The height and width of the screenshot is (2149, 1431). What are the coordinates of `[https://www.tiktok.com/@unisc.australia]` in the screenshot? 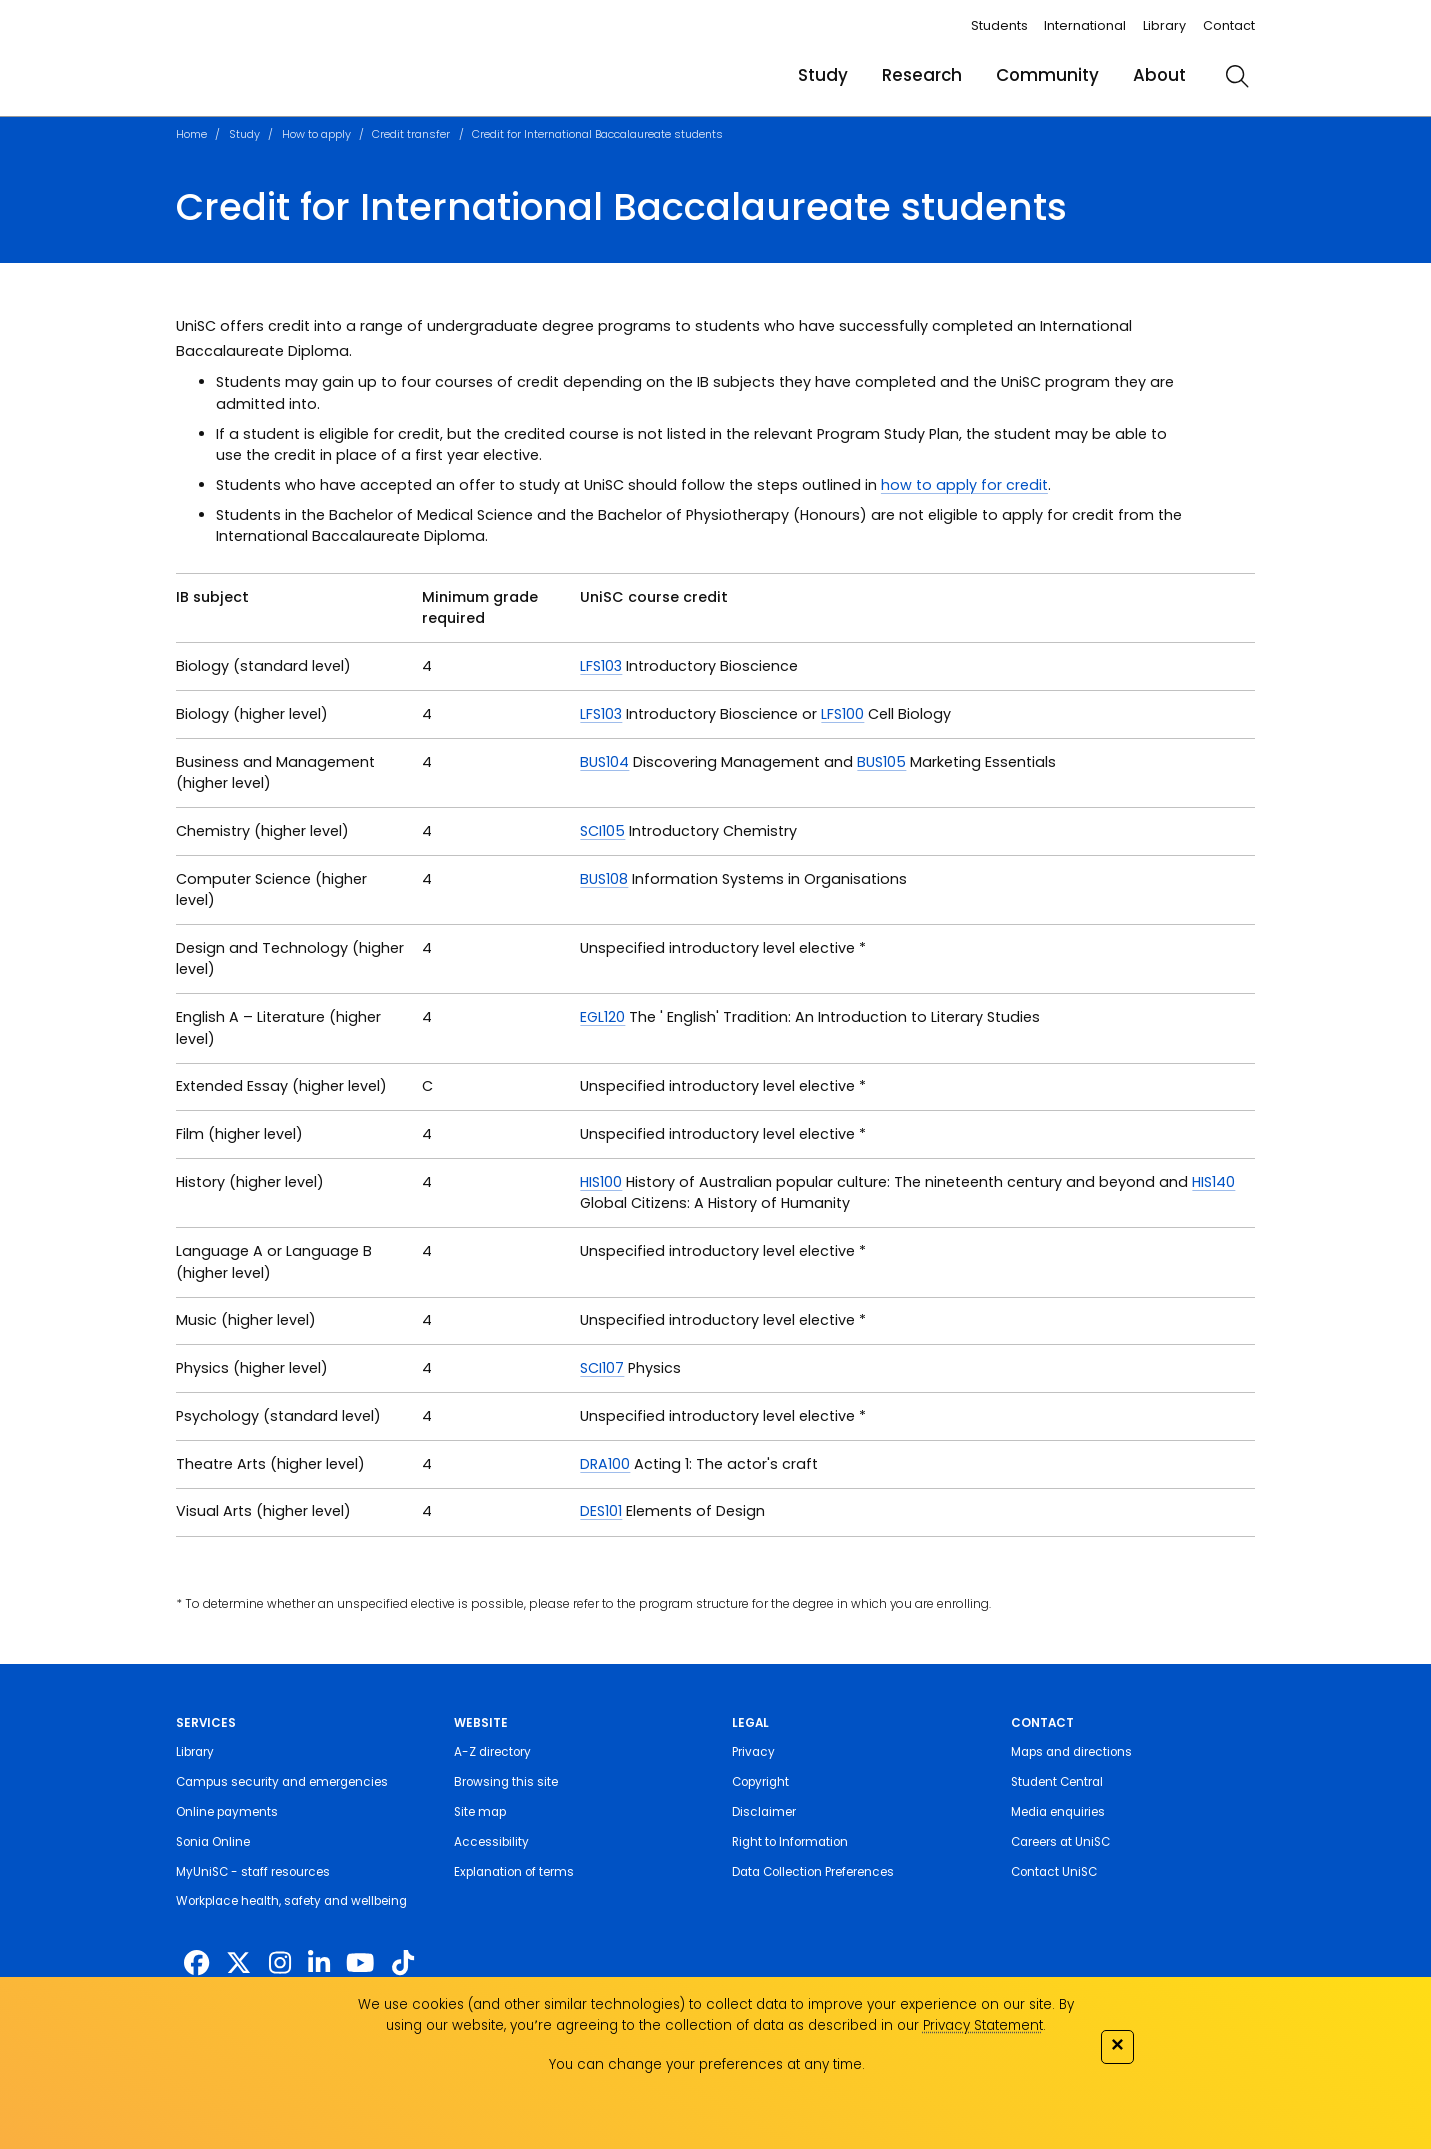 It's located at (403, 1963).